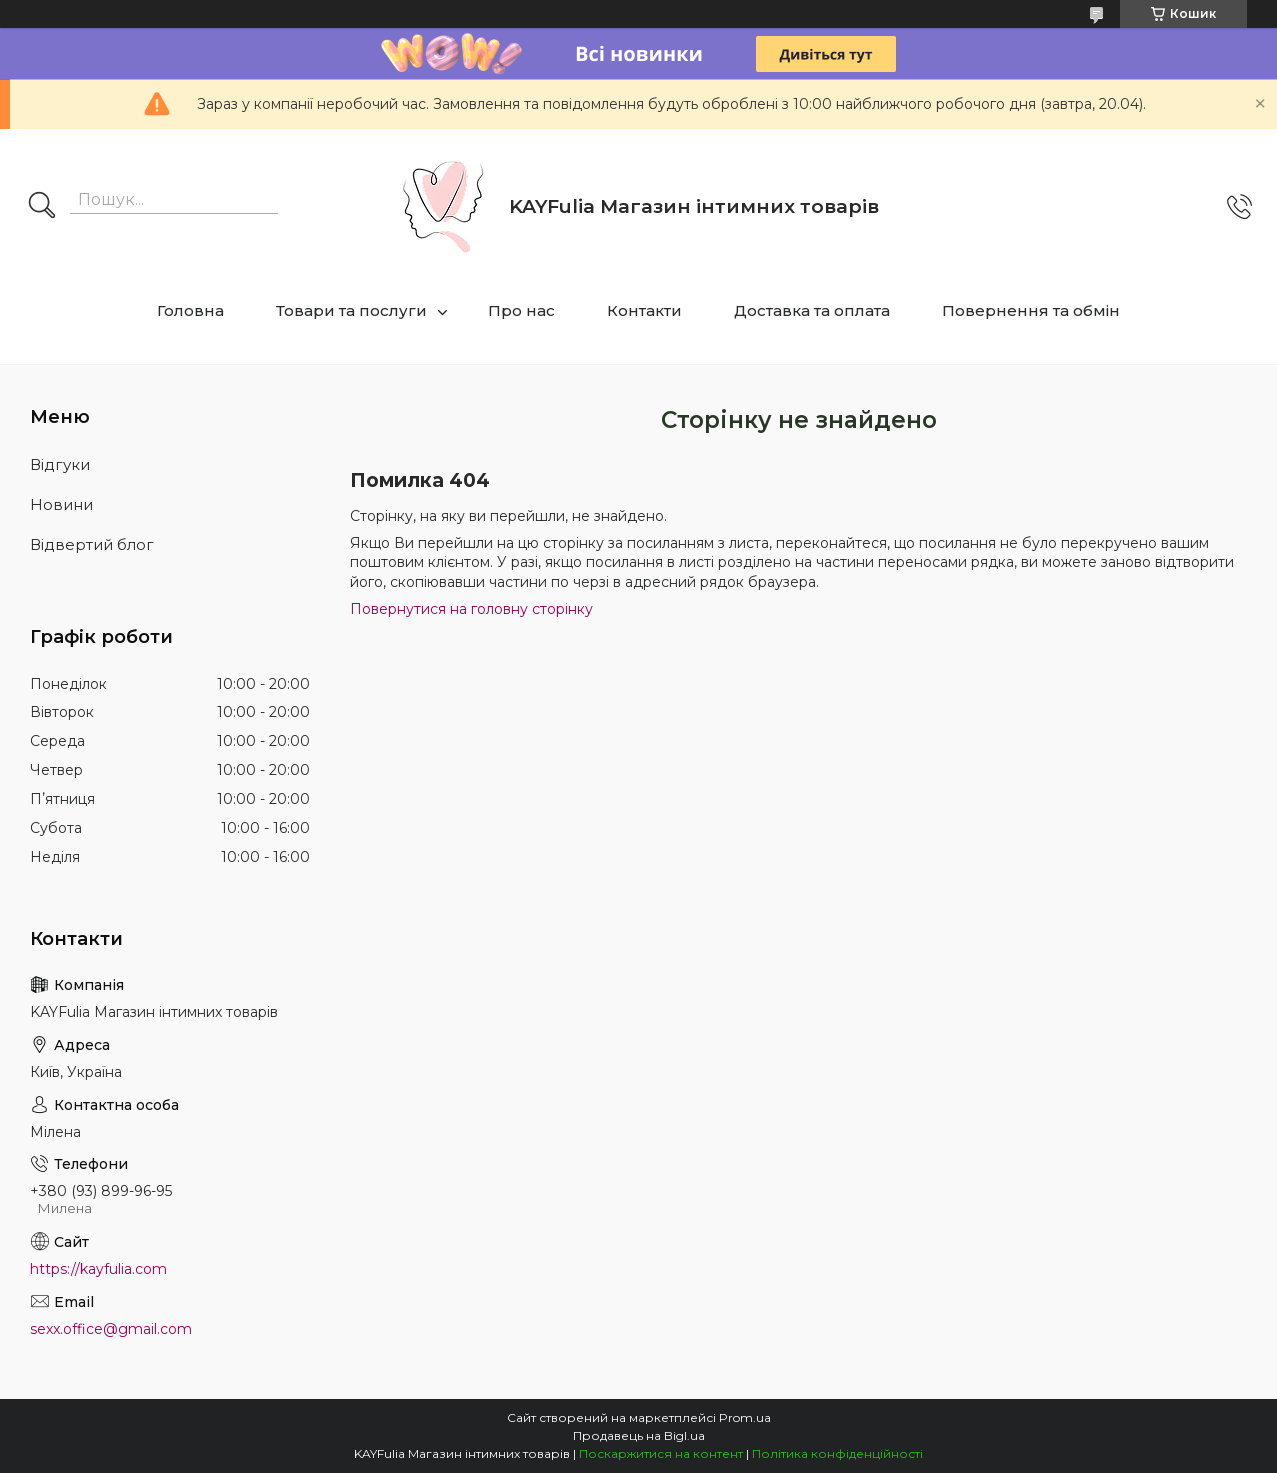 This screenshot has height=1473, width=1277. Describe the element at coordinates (837, 1453) in the screenshot. I see `Політика конфіденційності` at that location.